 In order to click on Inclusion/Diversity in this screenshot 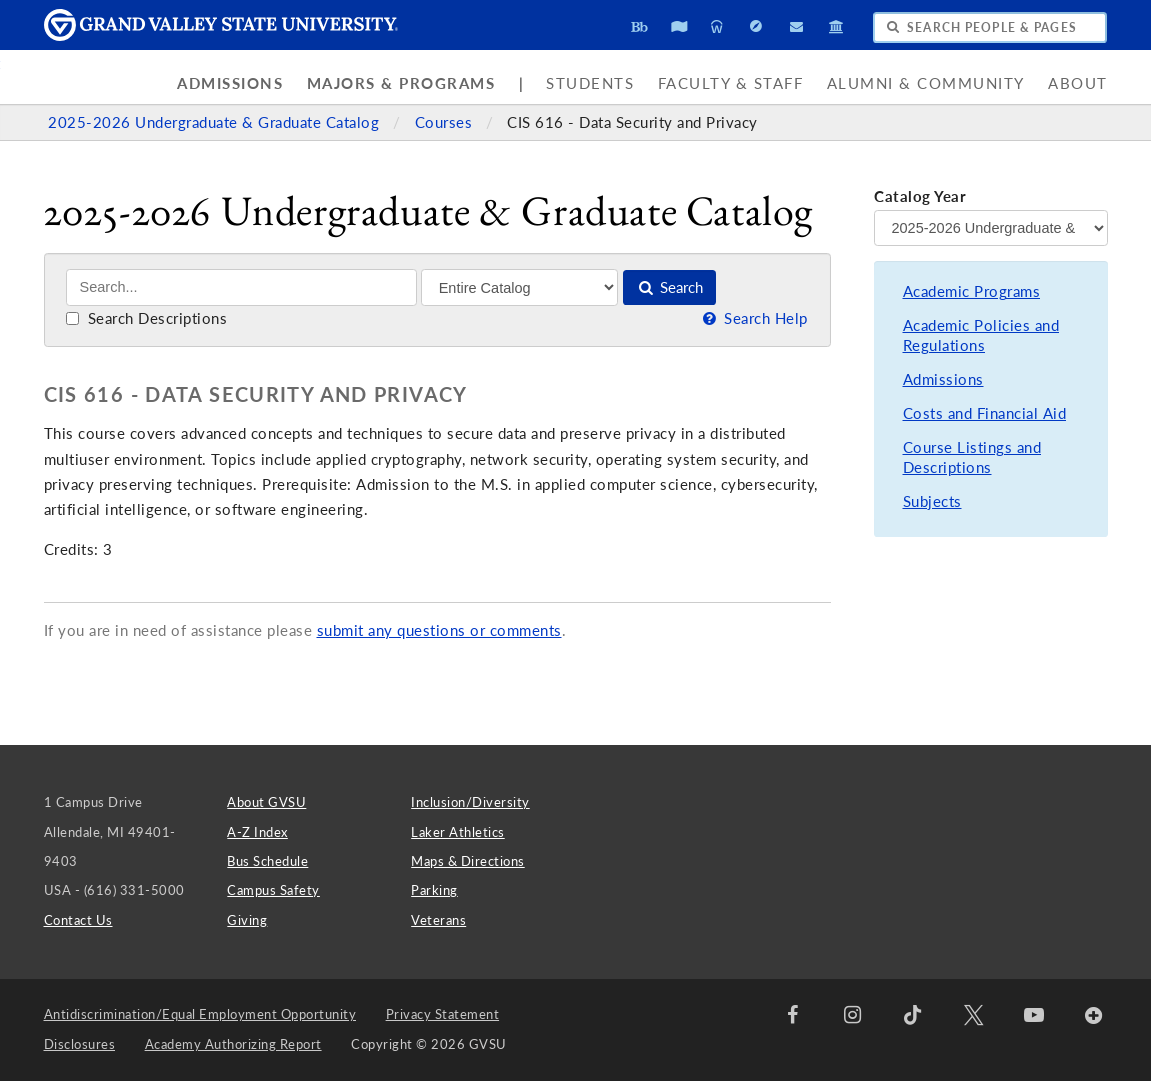, I will do `click(470, 802)`.